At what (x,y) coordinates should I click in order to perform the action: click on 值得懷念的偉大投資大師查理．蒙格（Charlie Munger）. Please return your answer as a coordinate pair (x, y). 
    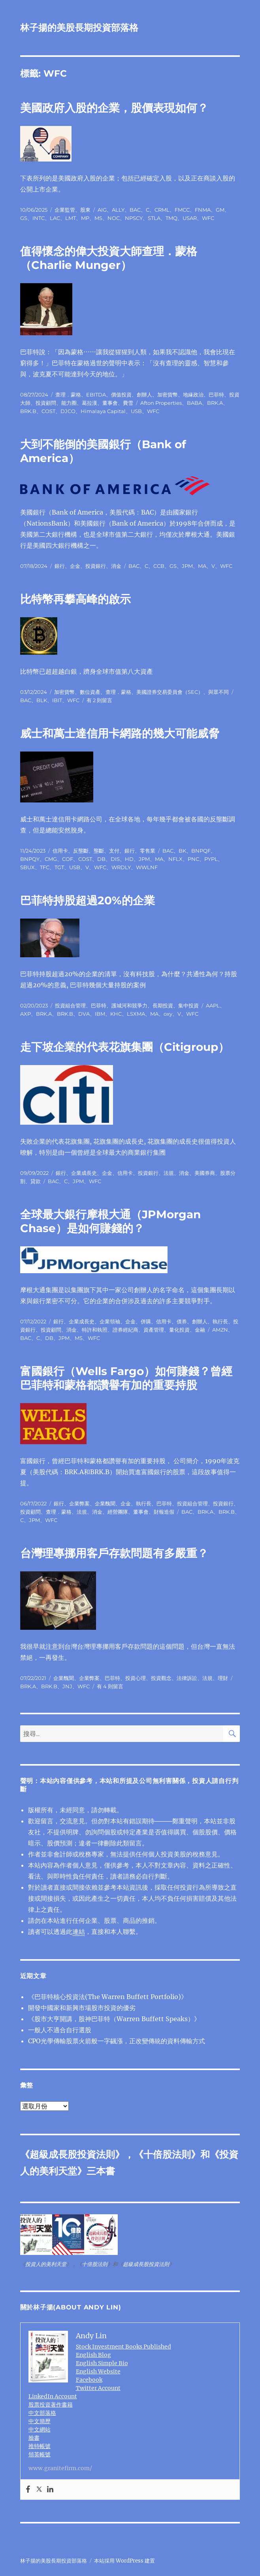
    Looking at the image, I should click on (108, 258).